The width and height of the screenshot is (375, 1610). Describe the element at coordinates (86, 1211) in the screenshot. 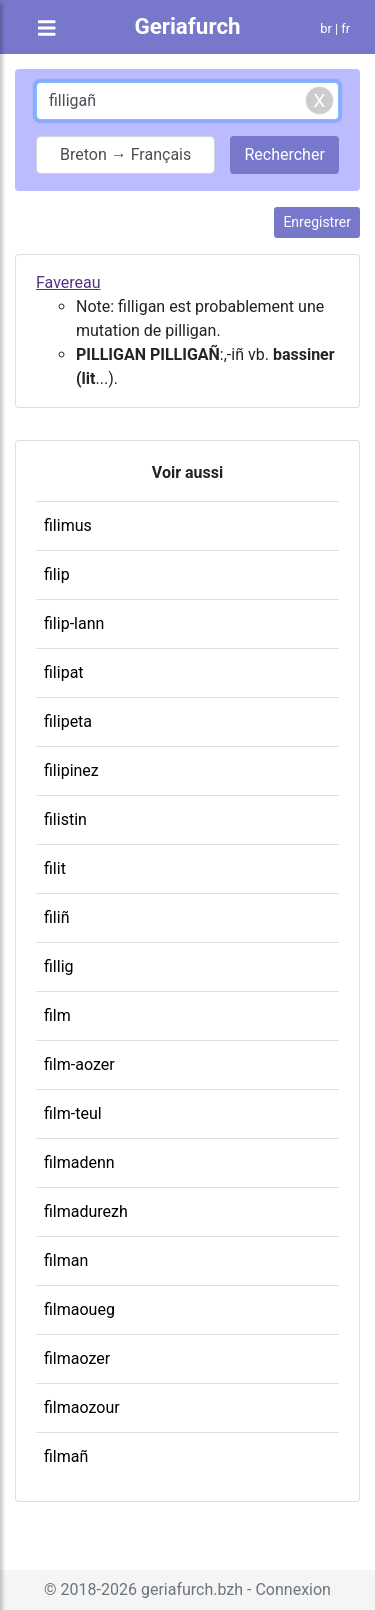

I see `filmadurezh` at that location.